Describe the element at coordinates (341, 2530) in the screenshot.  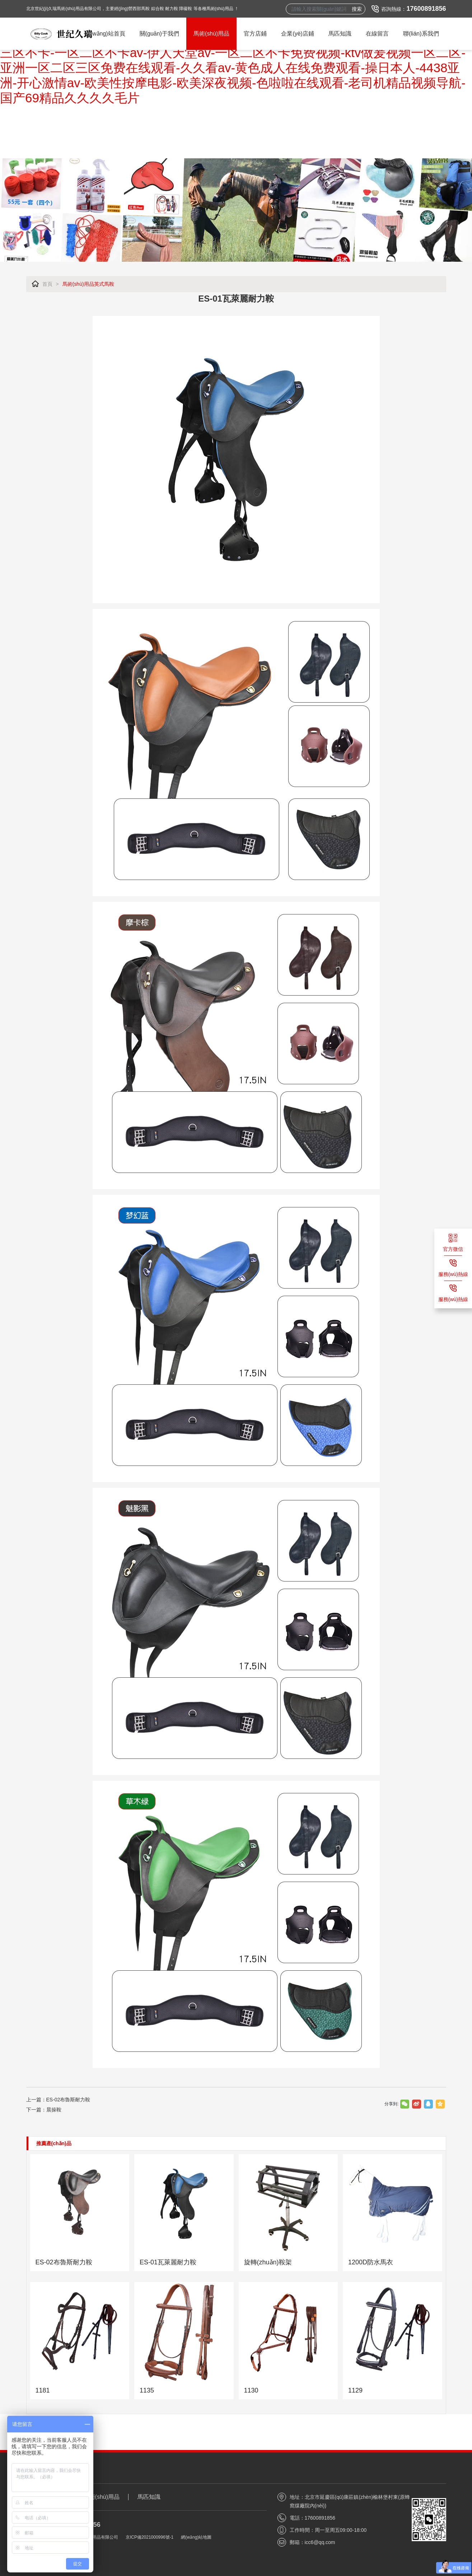
I see `周一至周五09:00-18:00` at that location.